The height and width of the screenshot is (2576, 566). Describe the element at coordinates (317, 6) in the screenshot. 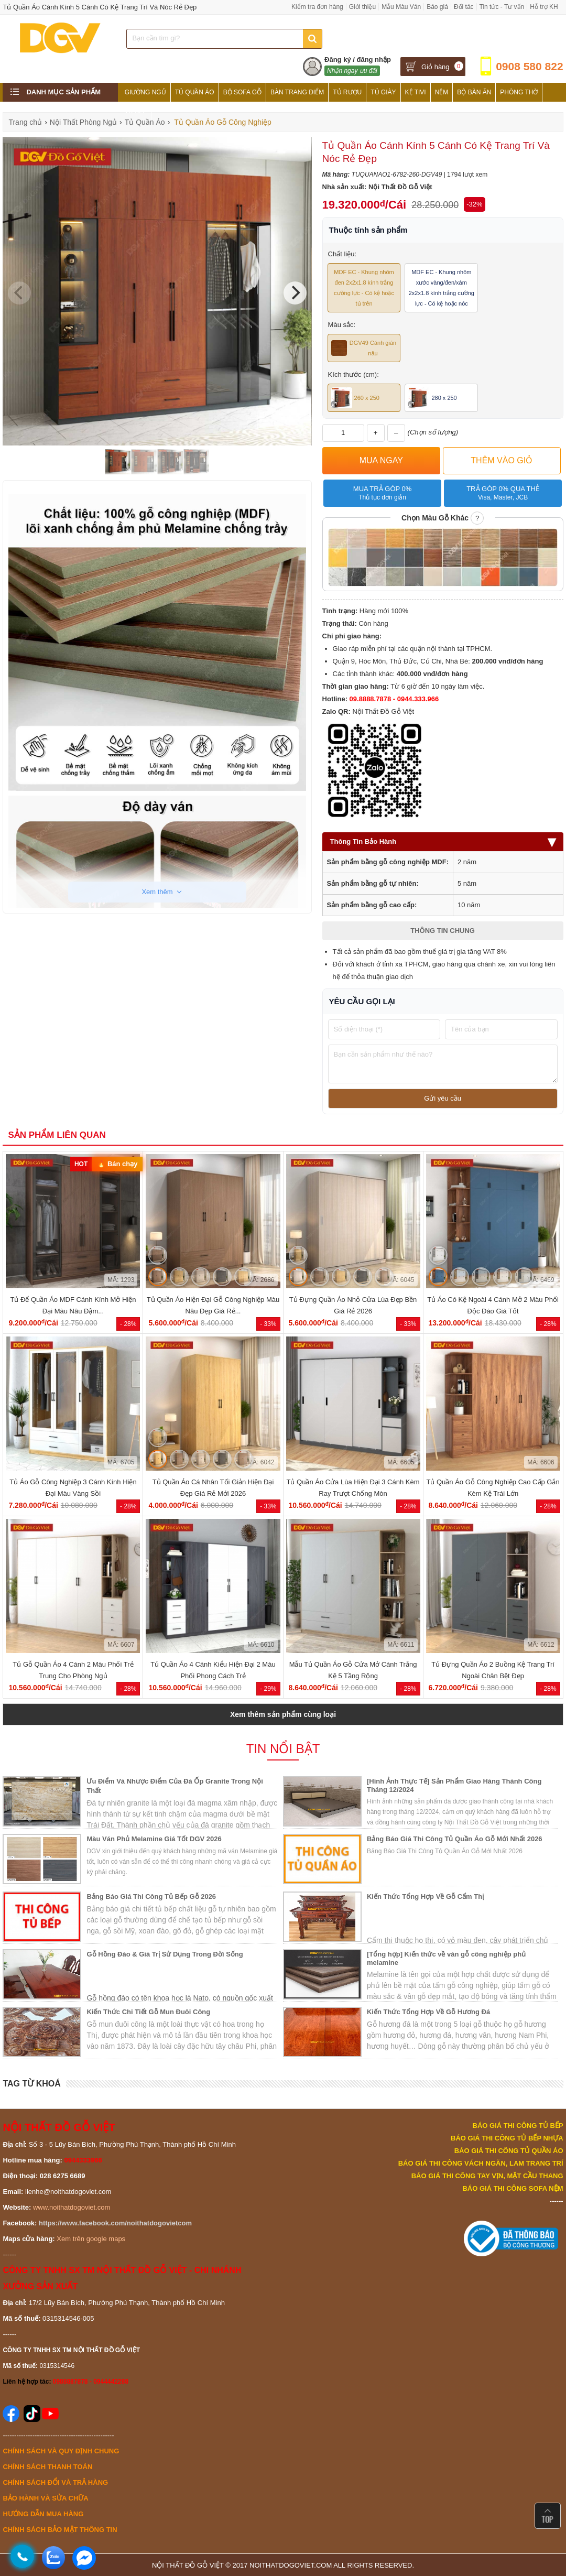

I see `Kiểm tra đơn hàng` at that location.